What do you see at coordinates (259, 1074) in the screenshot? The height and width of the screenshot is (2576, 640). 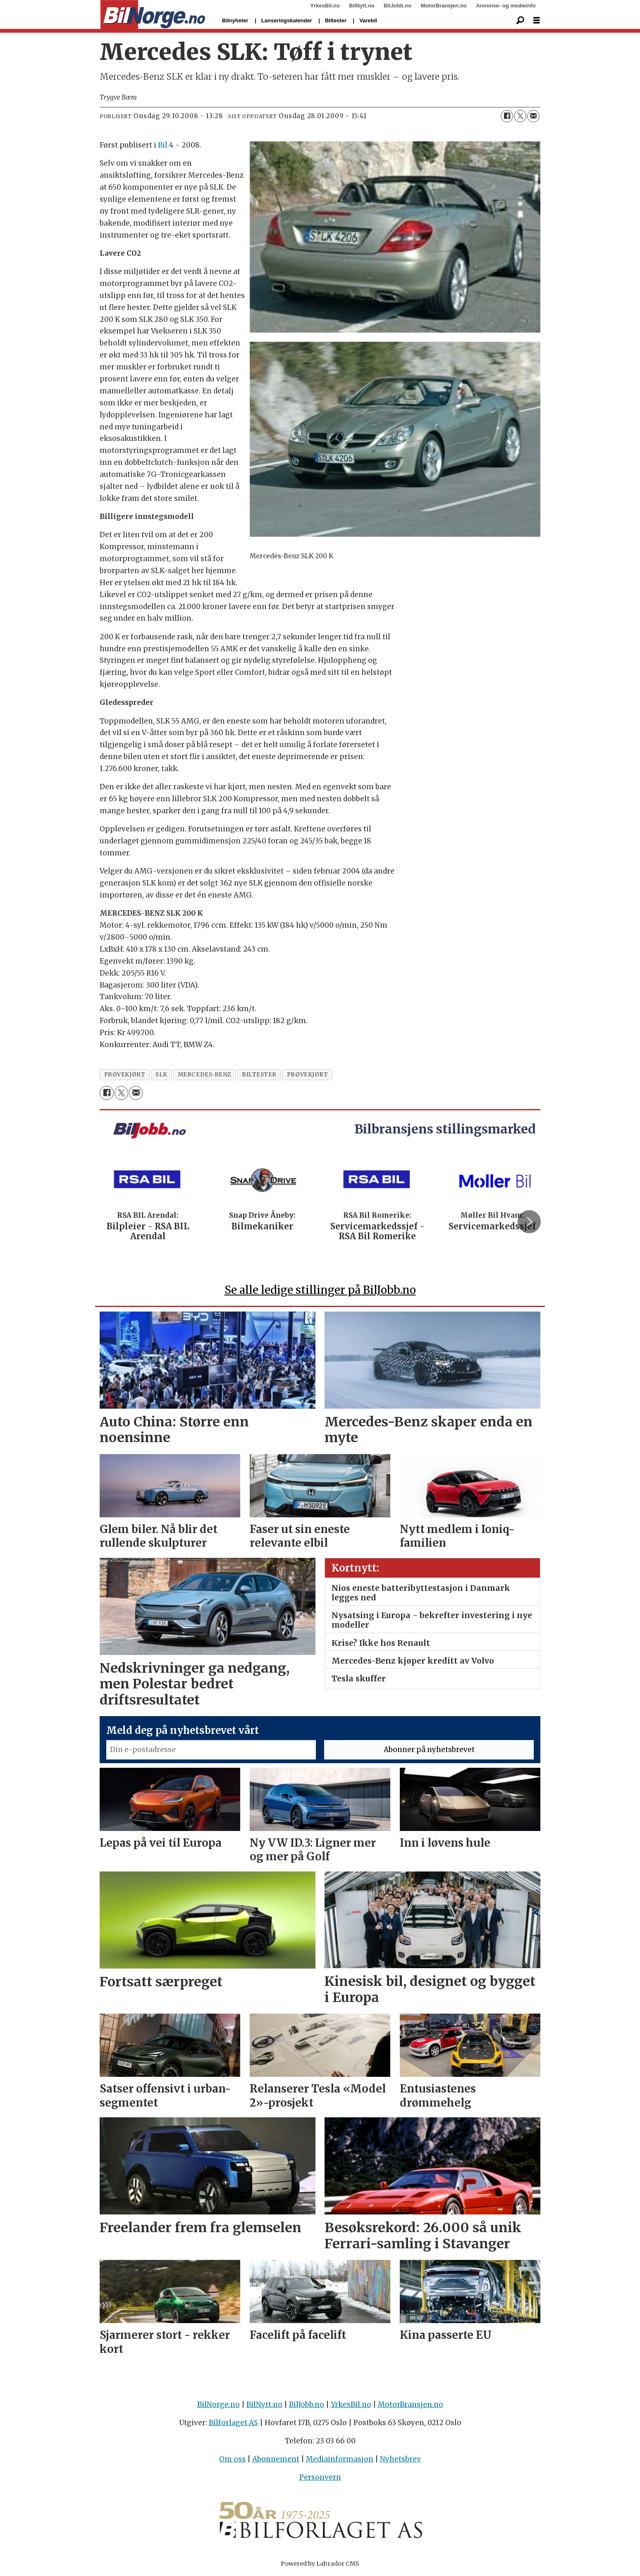 I see `biltester` at bounding box center [259, 1074].